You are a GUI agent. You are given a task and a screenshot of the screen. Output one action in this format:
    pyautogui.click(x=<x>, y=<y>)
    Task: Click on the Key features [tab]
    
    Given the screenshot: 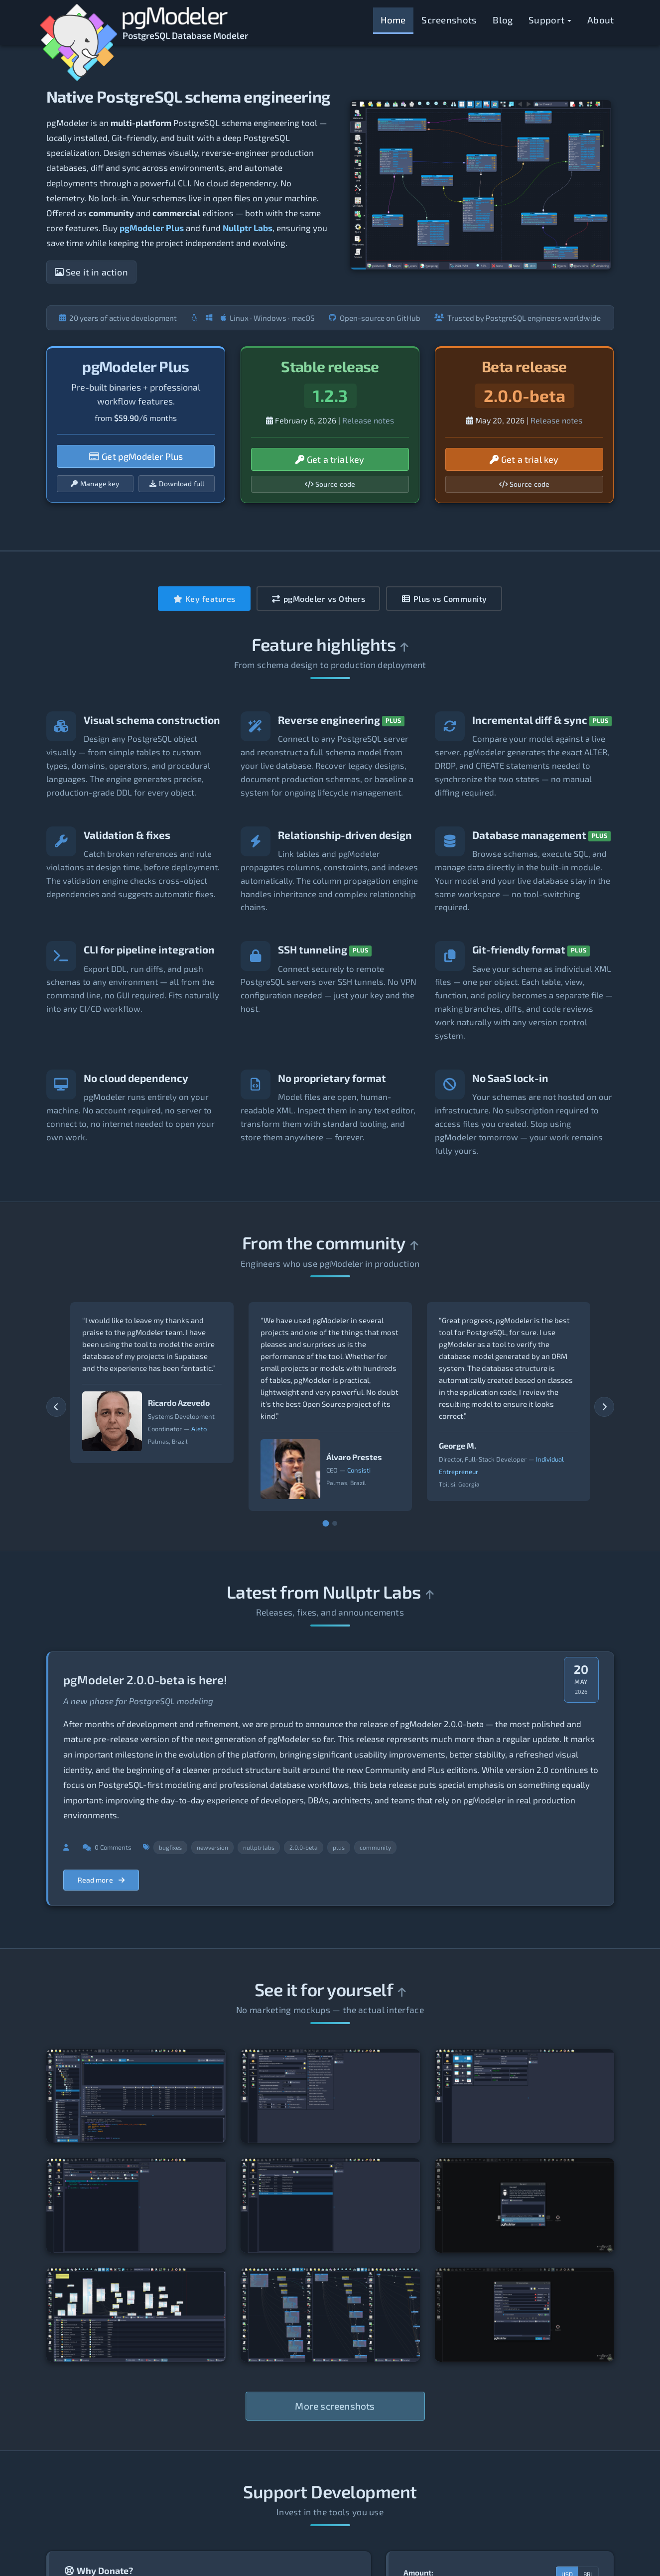 What is the action you would take?
    pyautogui.click(x=204, y=598)
    